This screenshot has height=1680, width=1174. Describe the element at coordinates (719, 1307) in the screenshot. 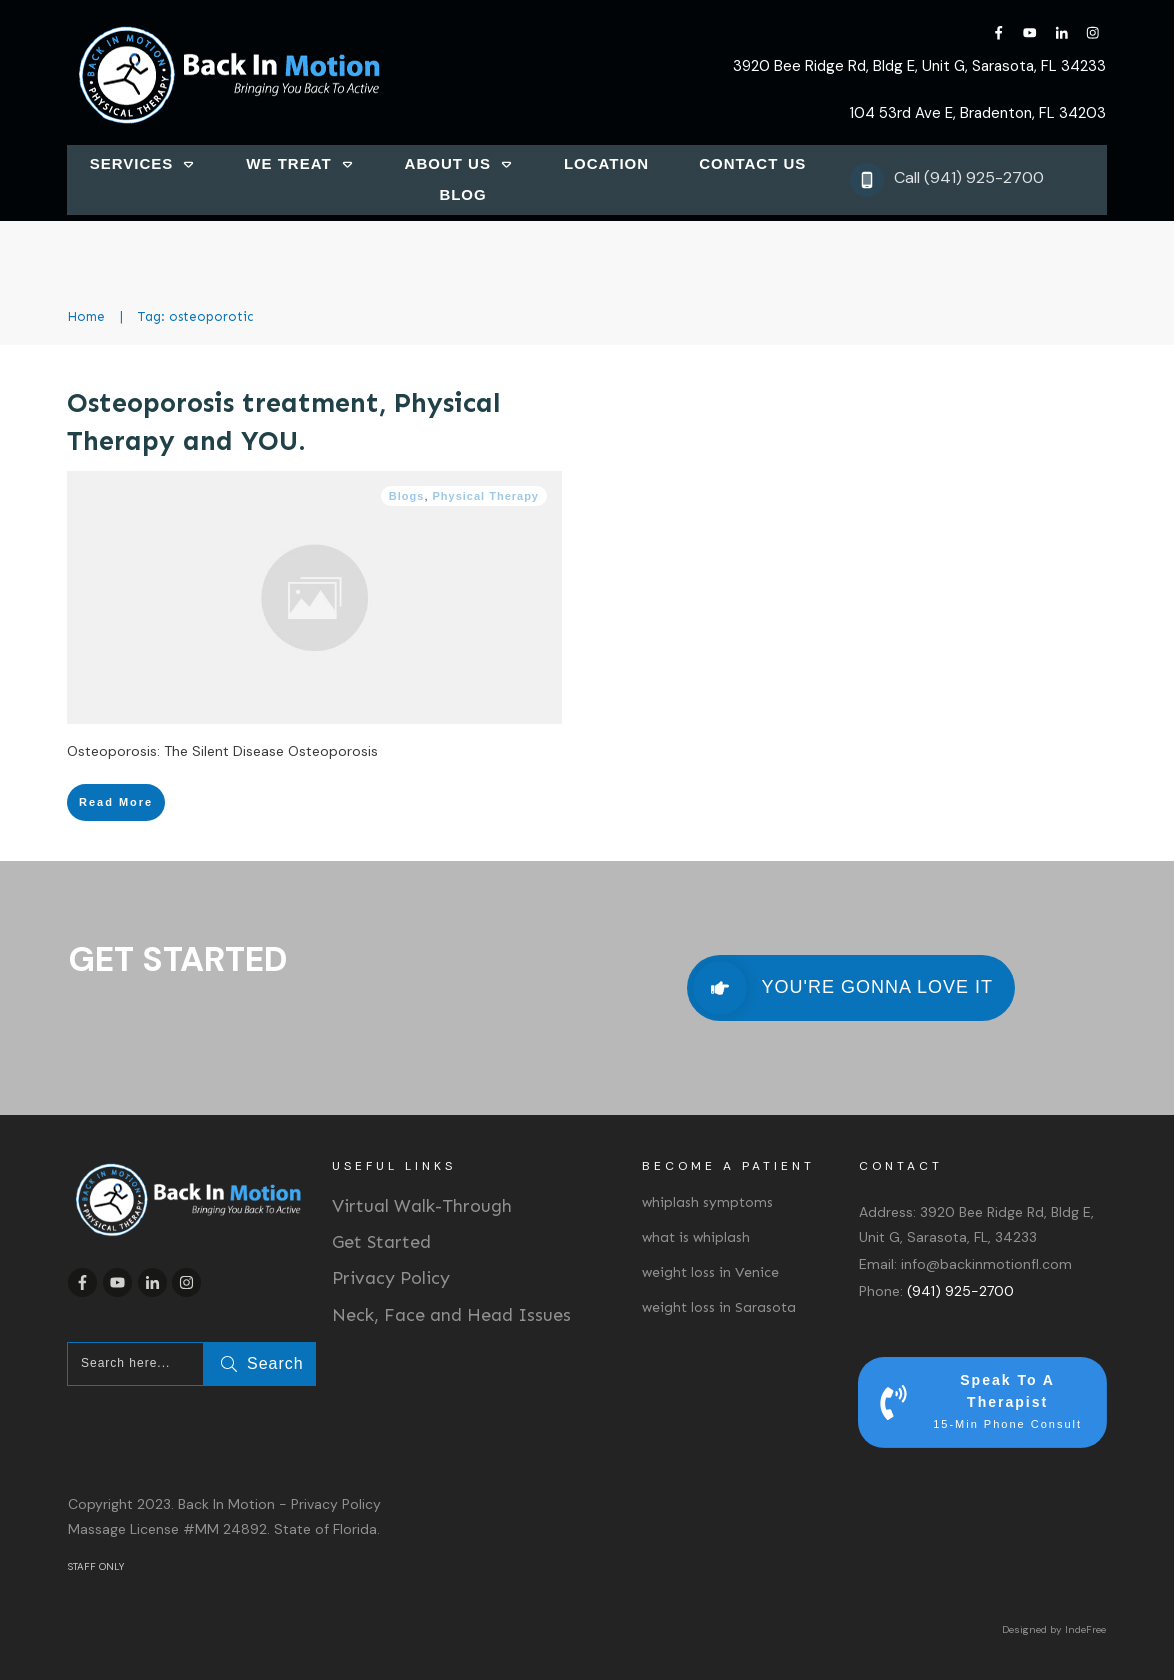

I see `weight loss in Sarasota` at that location.